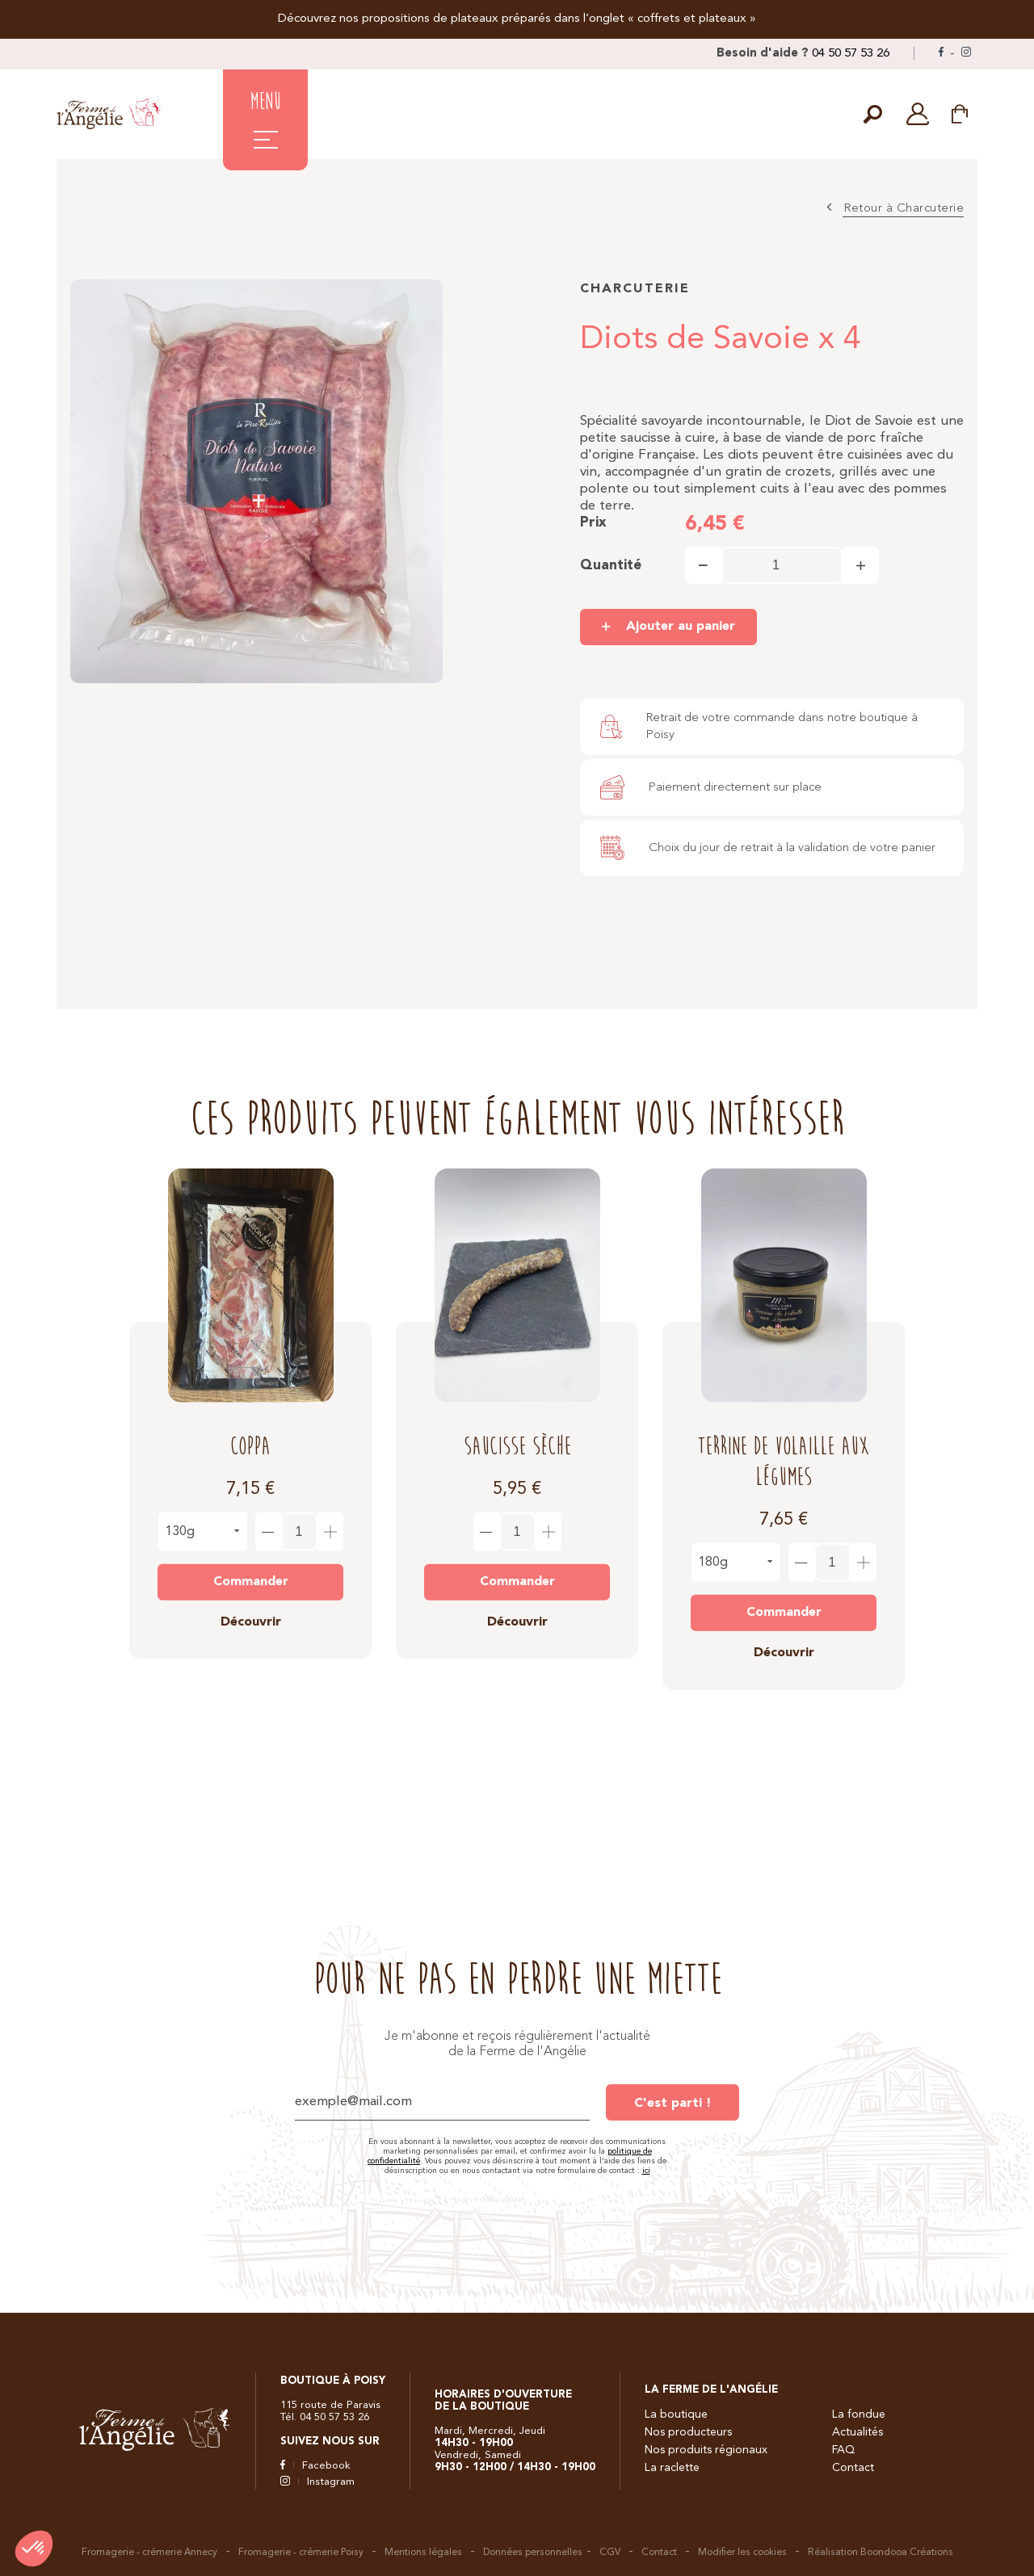 The width and height of the screenshot is (1034, 2576). I want to click on Fromagerie - crémerie Annecy, so click(149, 2552).